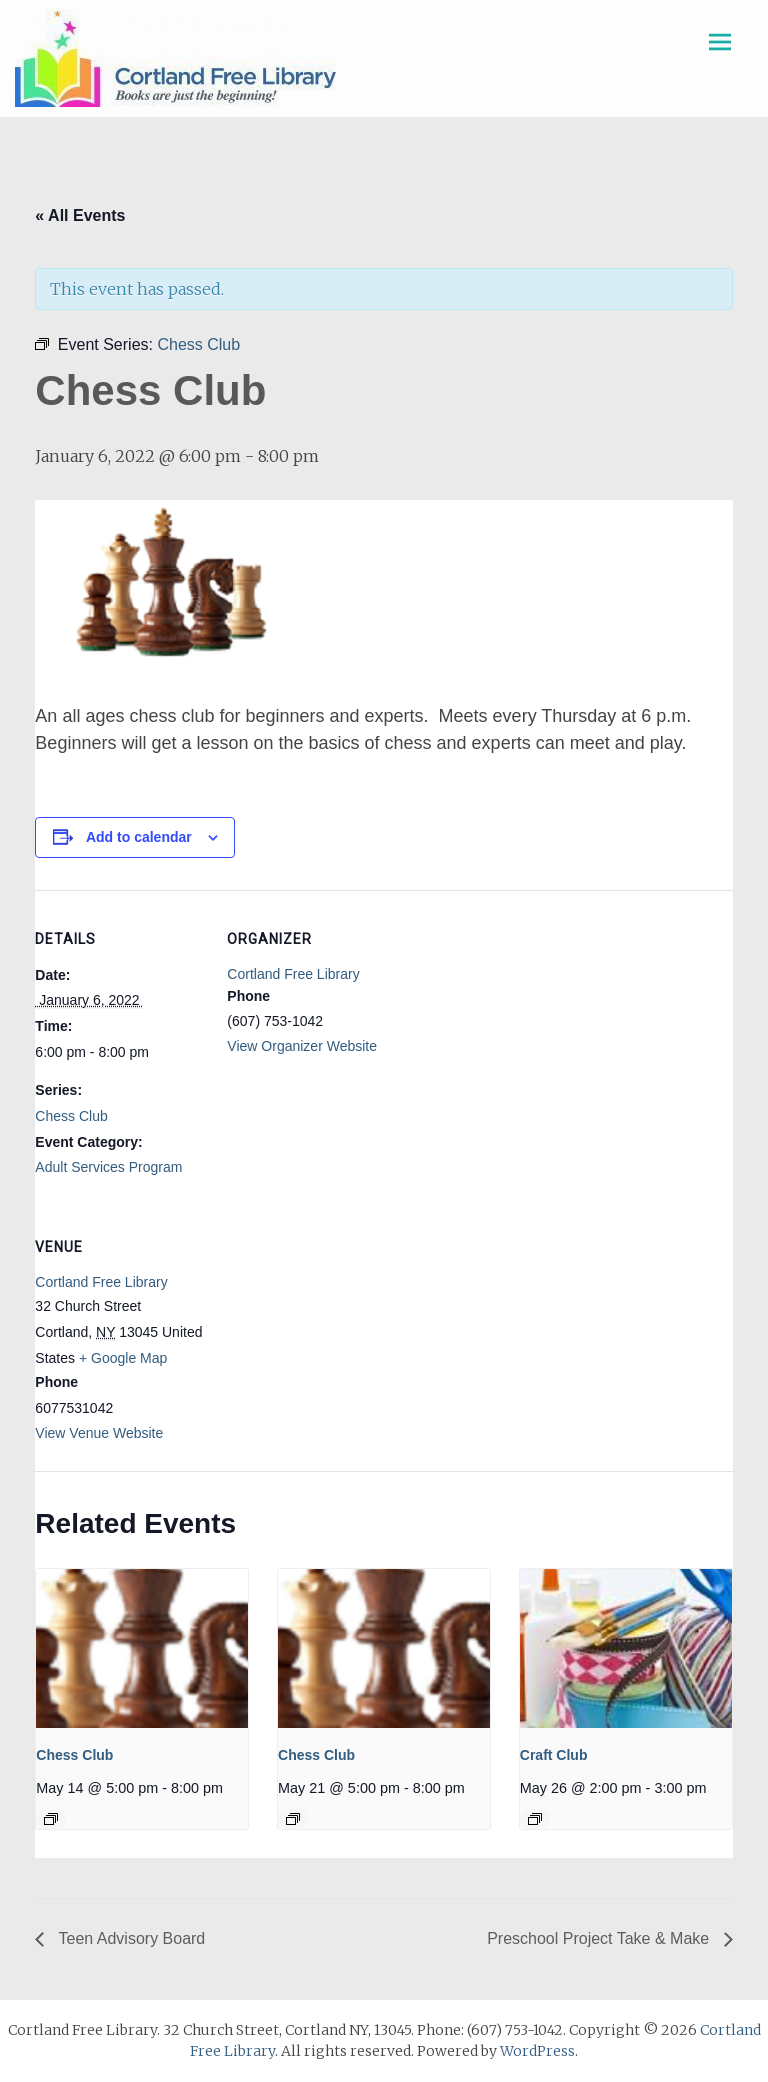 The height and width of the screenshot is (2082, 768). Describe the element at coordinates (99, 1433) in the screenshot. I see `View Venue Website` at that location.